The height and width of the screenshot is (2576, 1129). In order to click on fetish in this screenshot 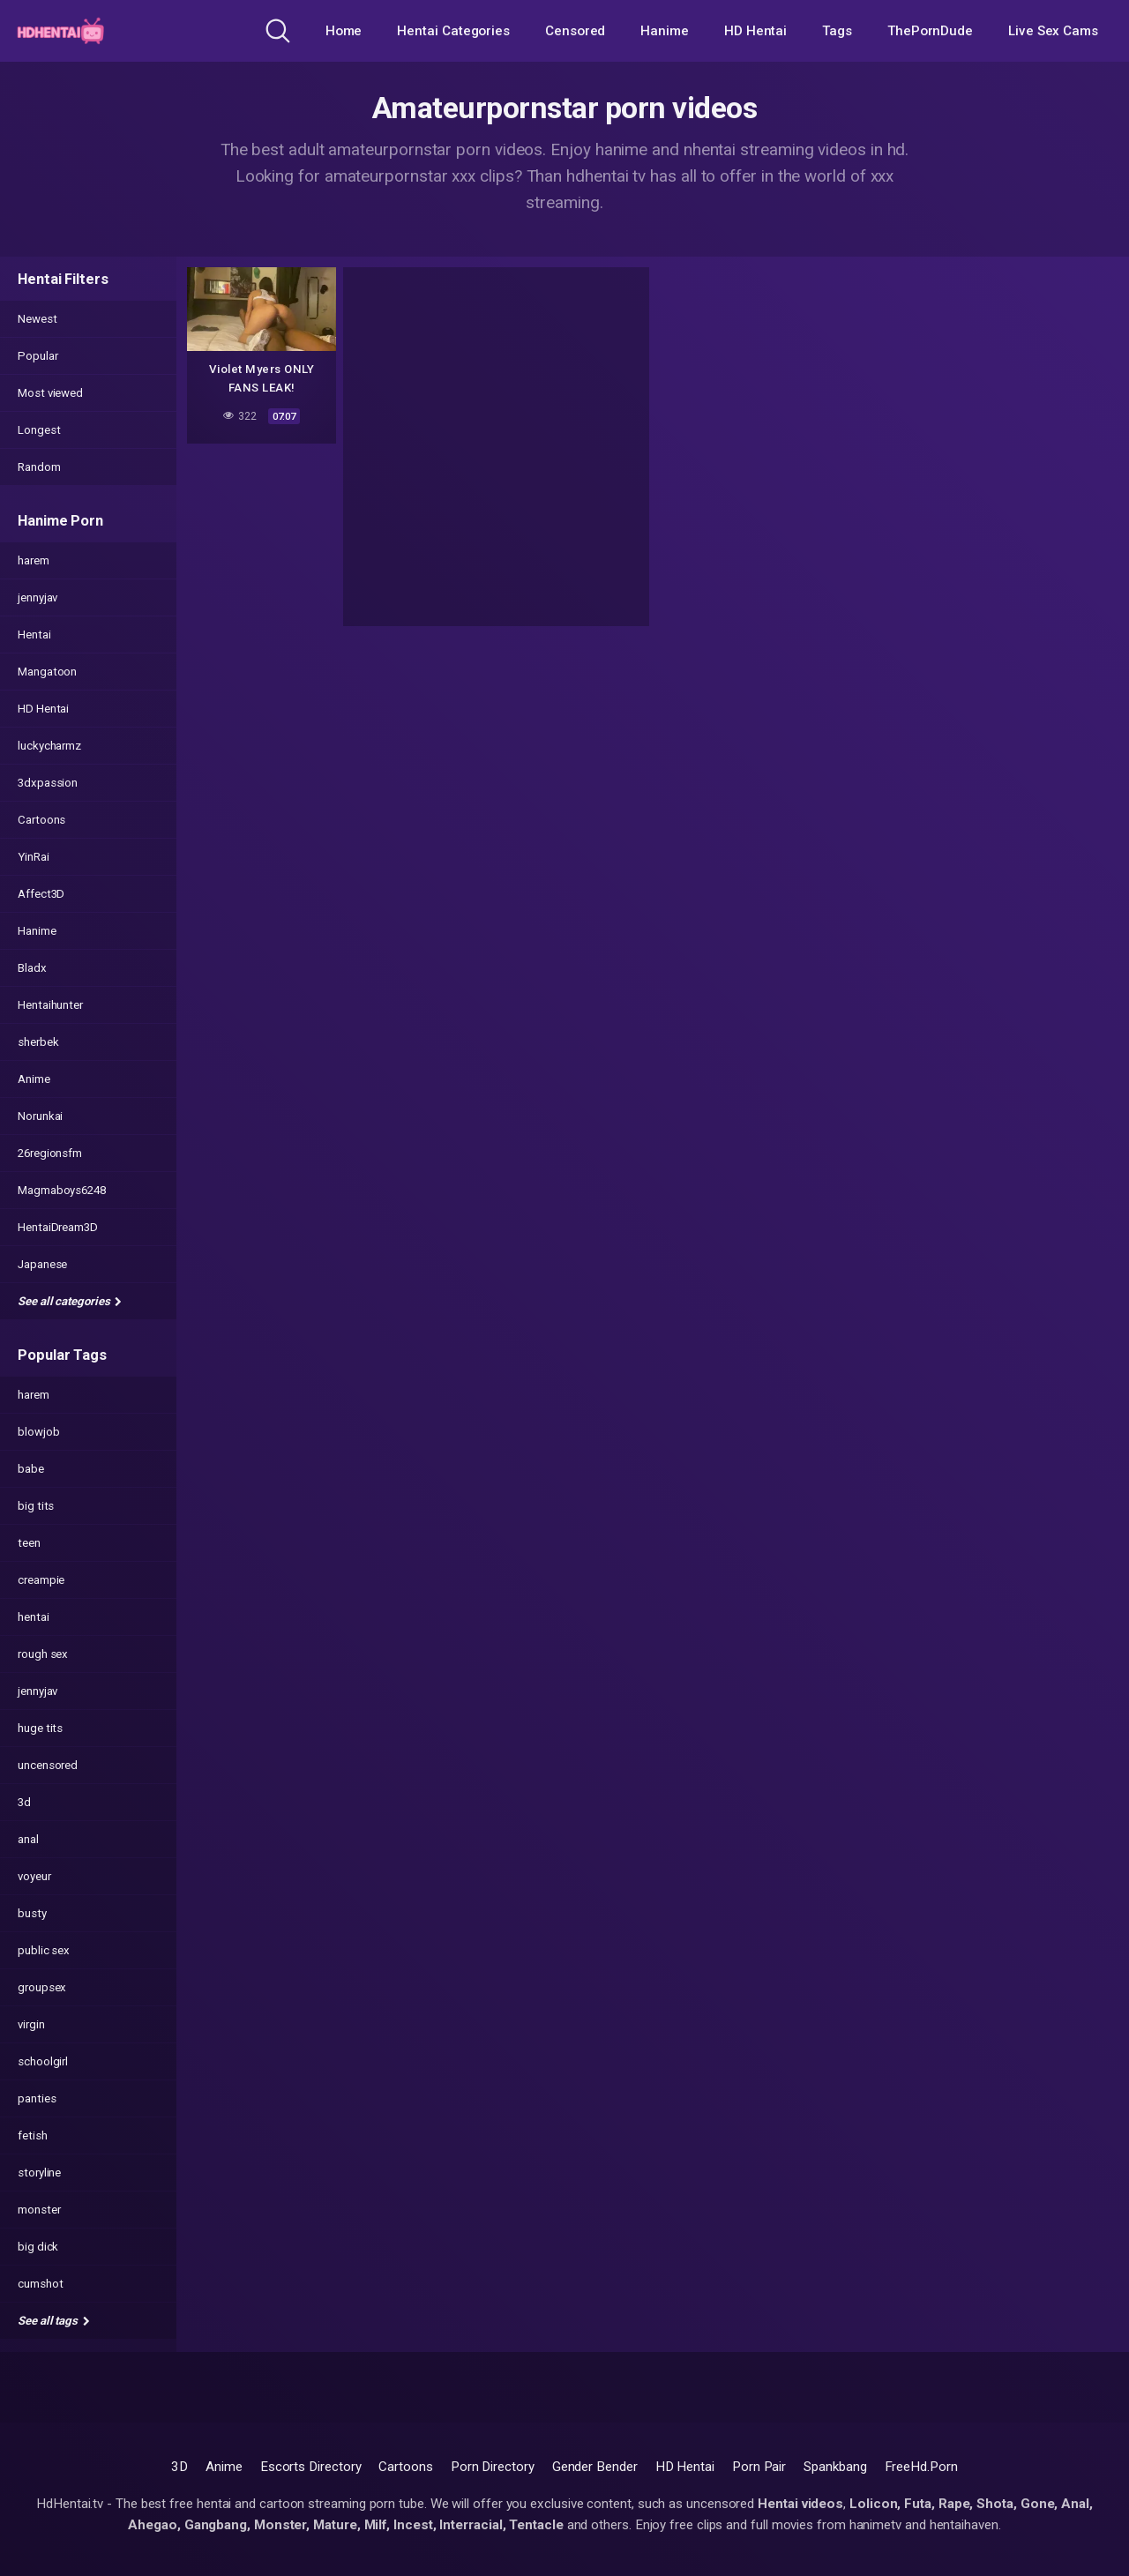, I will do `click(33, 2135)`.